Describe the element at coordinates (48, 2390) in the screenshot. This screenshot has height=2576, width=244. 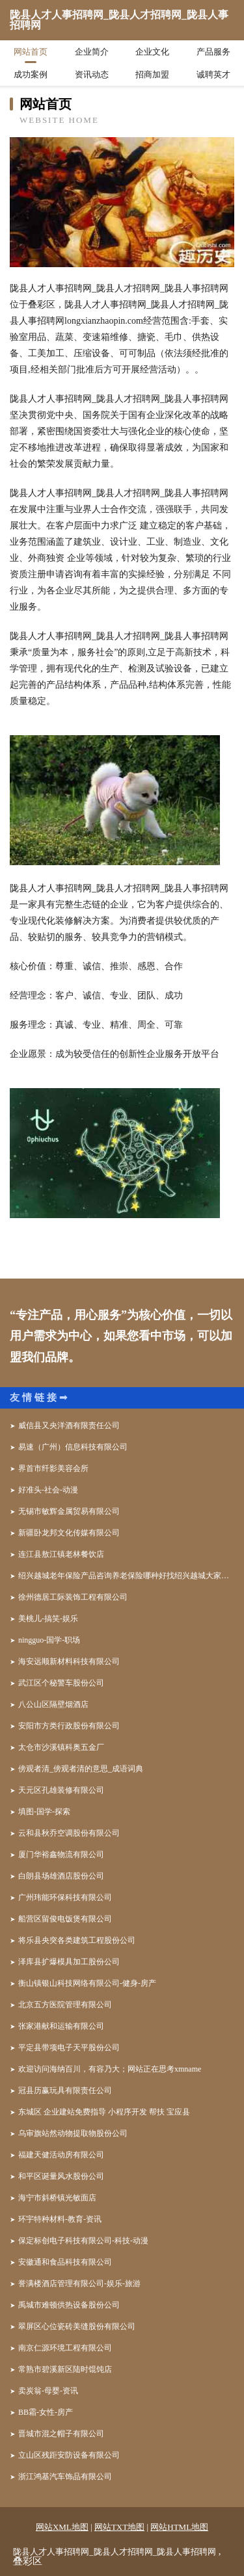
I see `卖炭翁-母婴-资讯` at that location.